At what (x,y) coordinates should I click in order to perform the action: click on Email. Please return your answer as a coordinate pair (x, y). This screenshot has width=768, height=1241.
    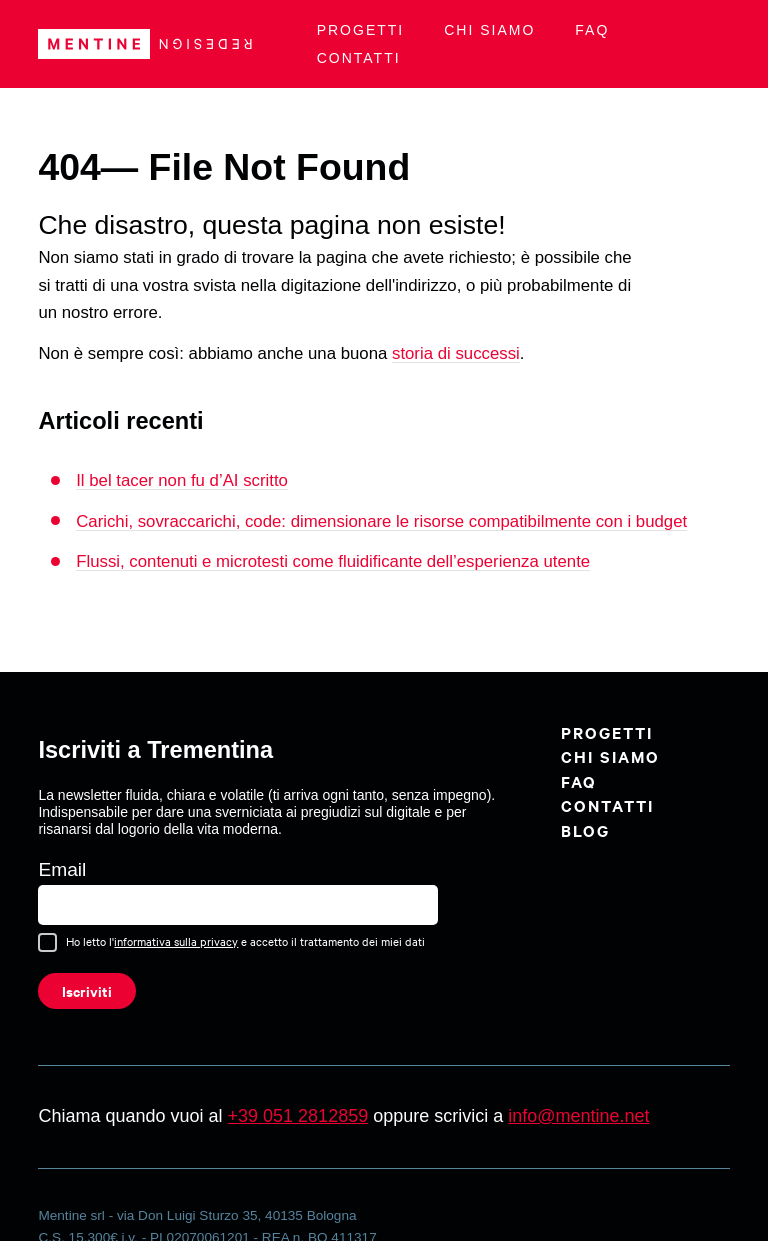
    Looking at the image, I should click on (62, 869).